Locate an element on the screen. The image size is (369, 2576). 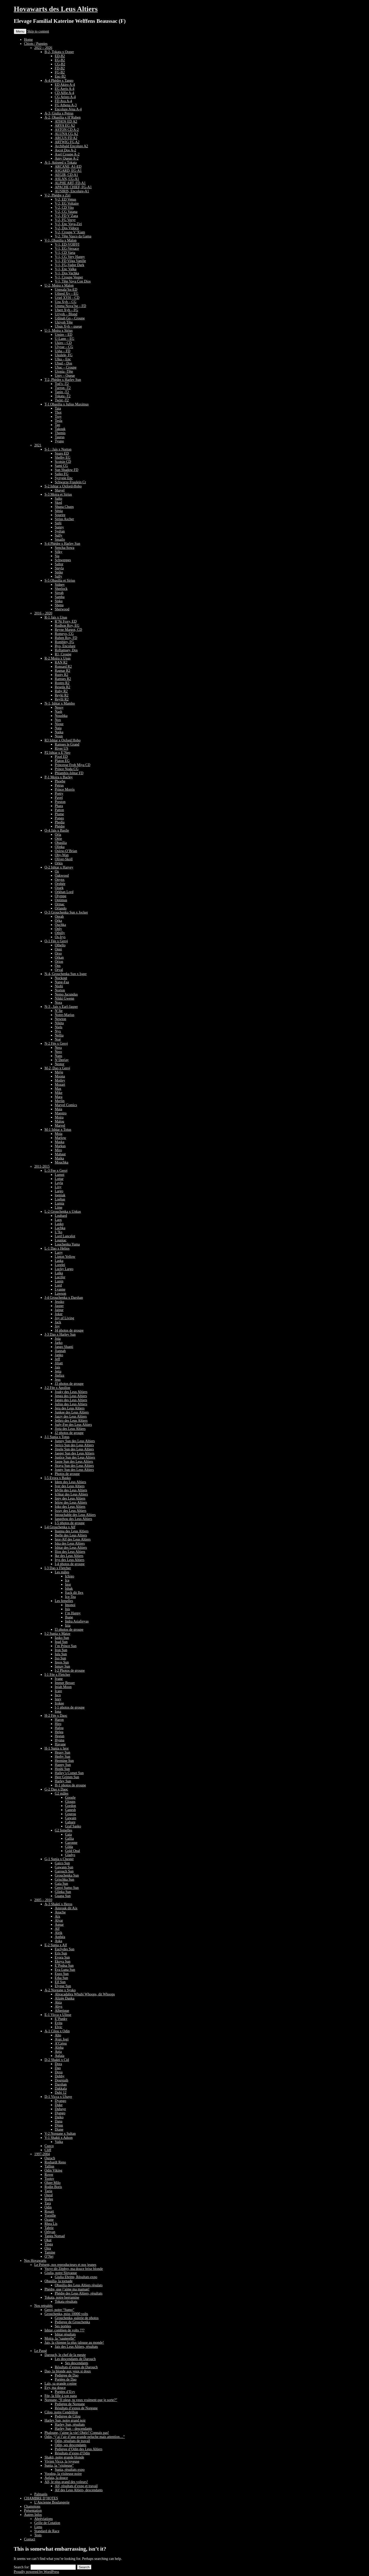
J2 photos de groupe is located at coordinates (69, 1433).